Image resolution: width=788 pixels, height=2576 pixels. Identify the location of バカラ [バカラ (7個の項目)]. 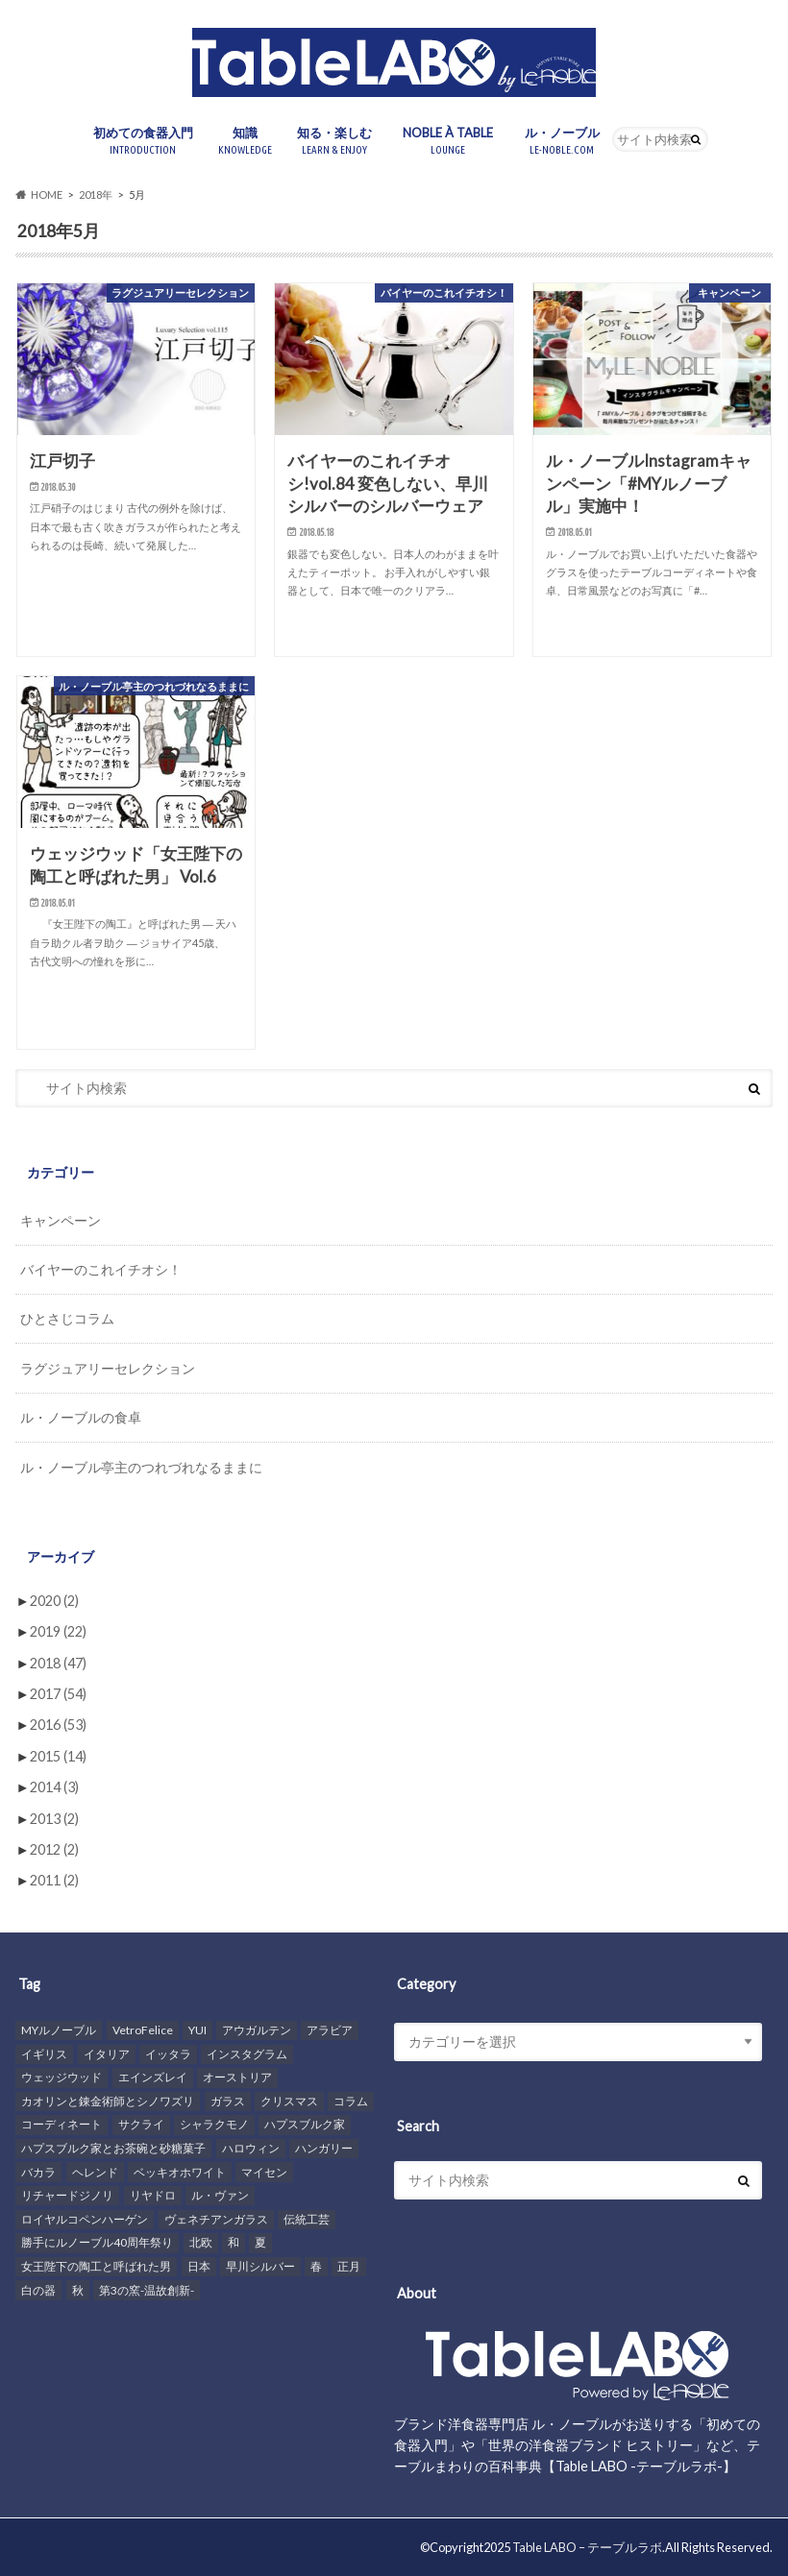
(38, 2172).